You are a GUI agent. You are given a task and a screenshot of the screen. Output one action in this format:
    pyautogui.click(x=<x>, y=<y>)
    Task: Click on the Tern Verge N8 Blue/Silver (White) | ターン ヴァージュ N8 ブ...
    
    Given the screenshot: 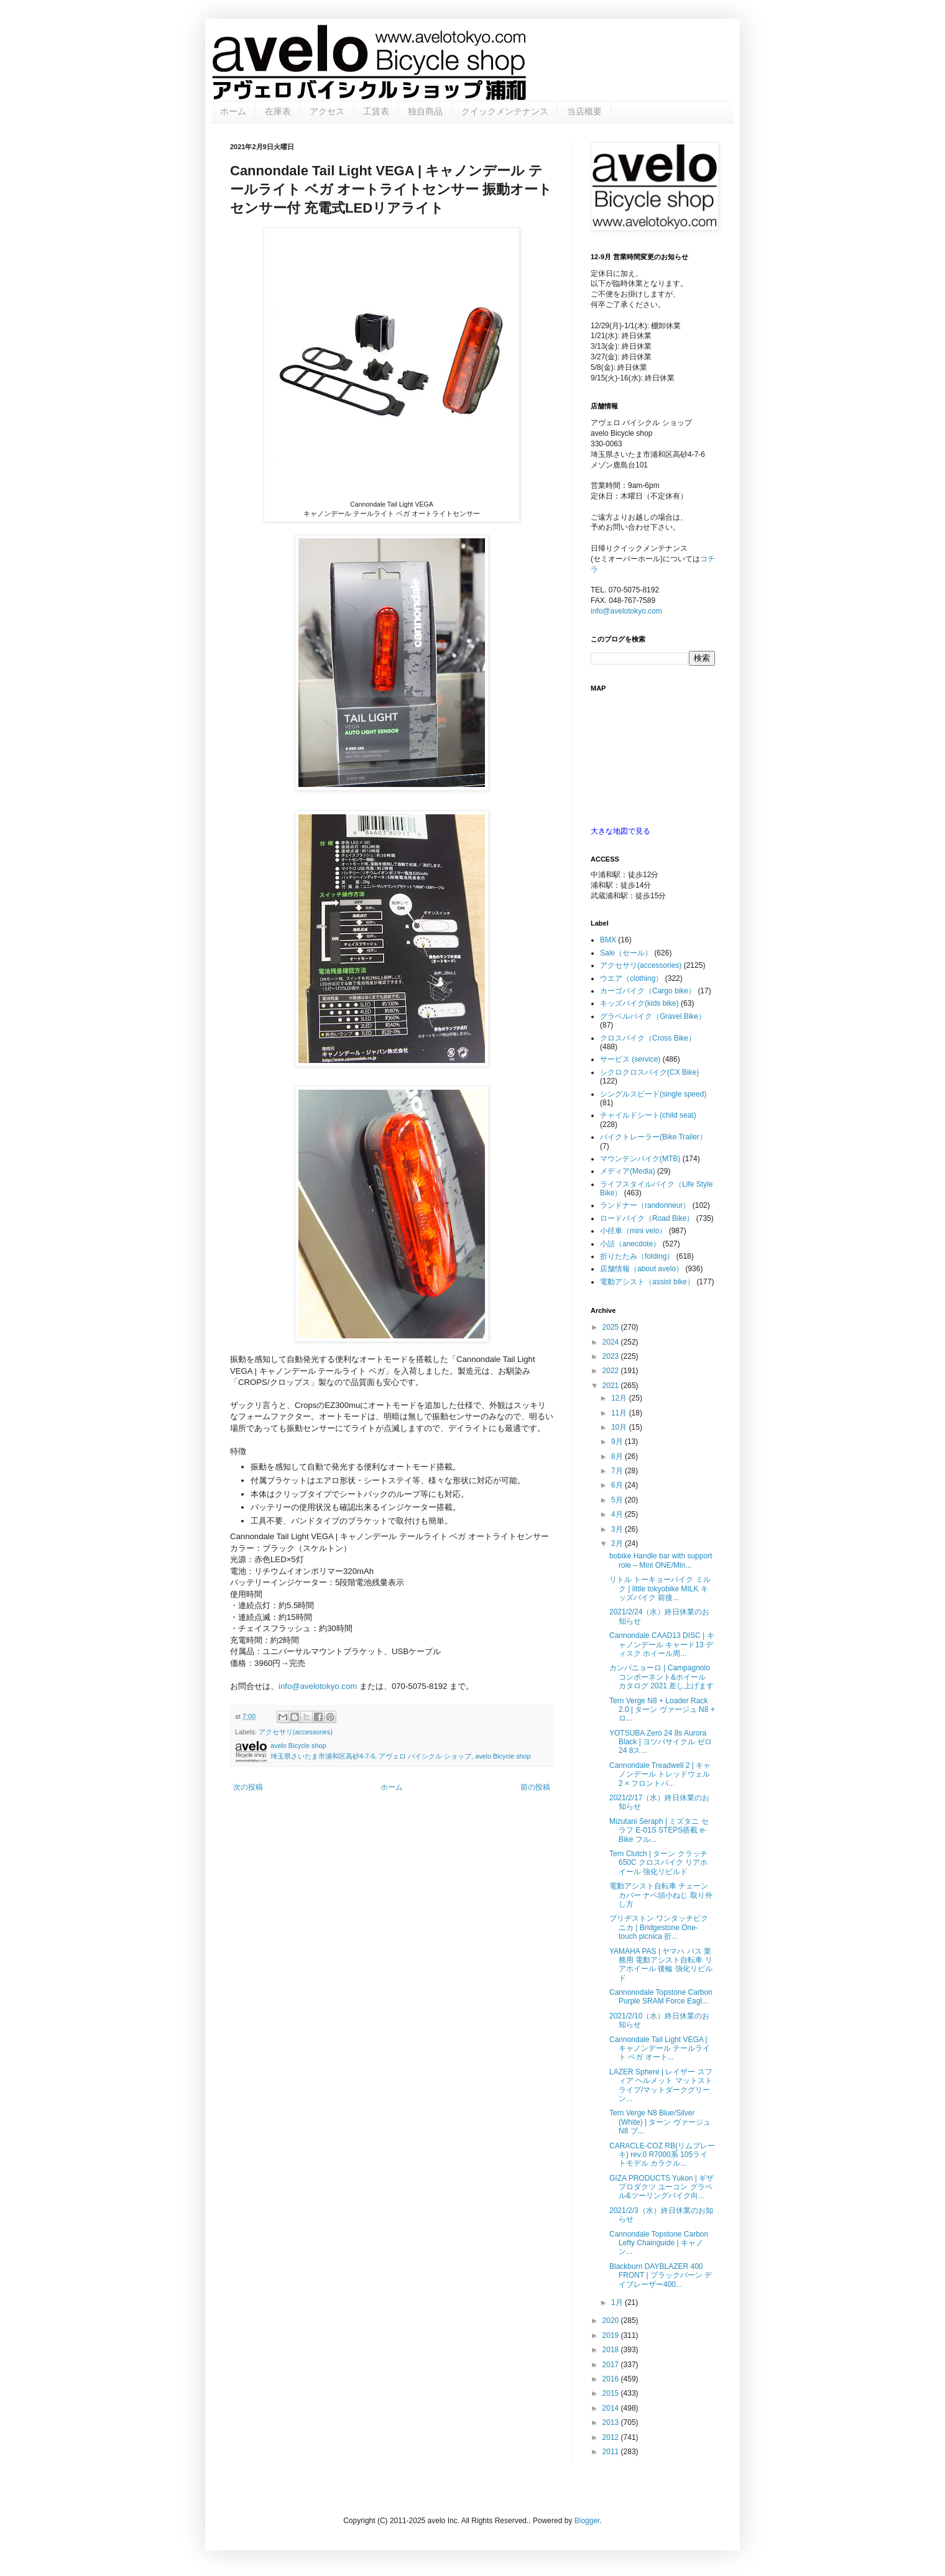 What is the action you would take?
    pyautogui.click(x=660, y=2122)
    